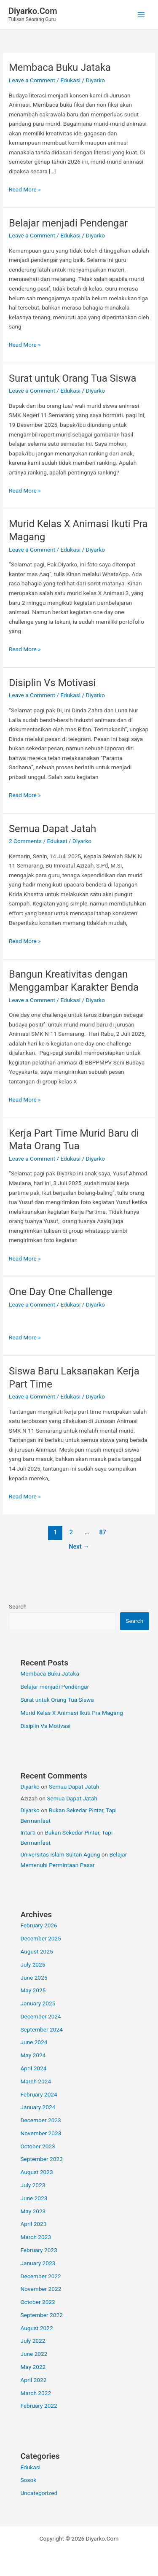 This screenshot has width=158, height=2576. What do you see at coordinates (33, 1977) in the screenshot?
I see `June 2025` at bounding box center [33, 1977].